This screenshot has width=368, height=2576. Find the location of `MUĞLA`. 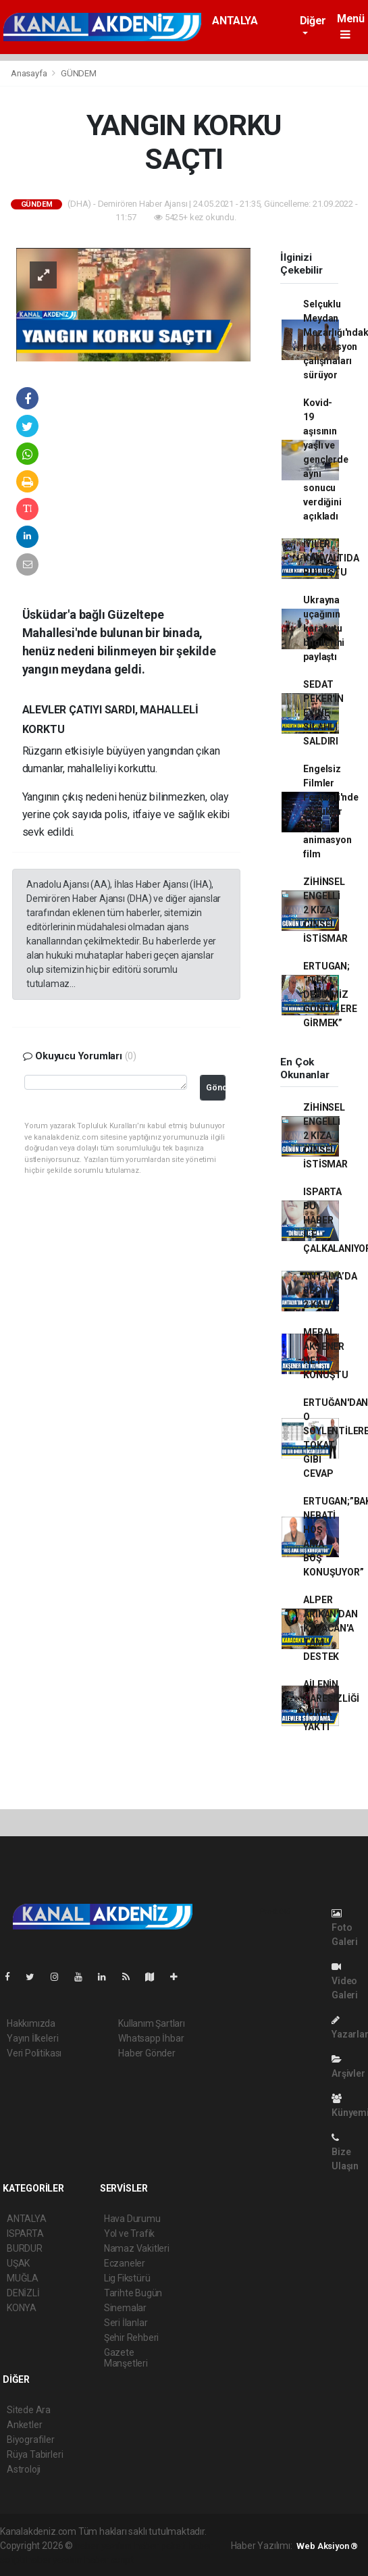

MUĞLA is located at coordinates (22, 2278).